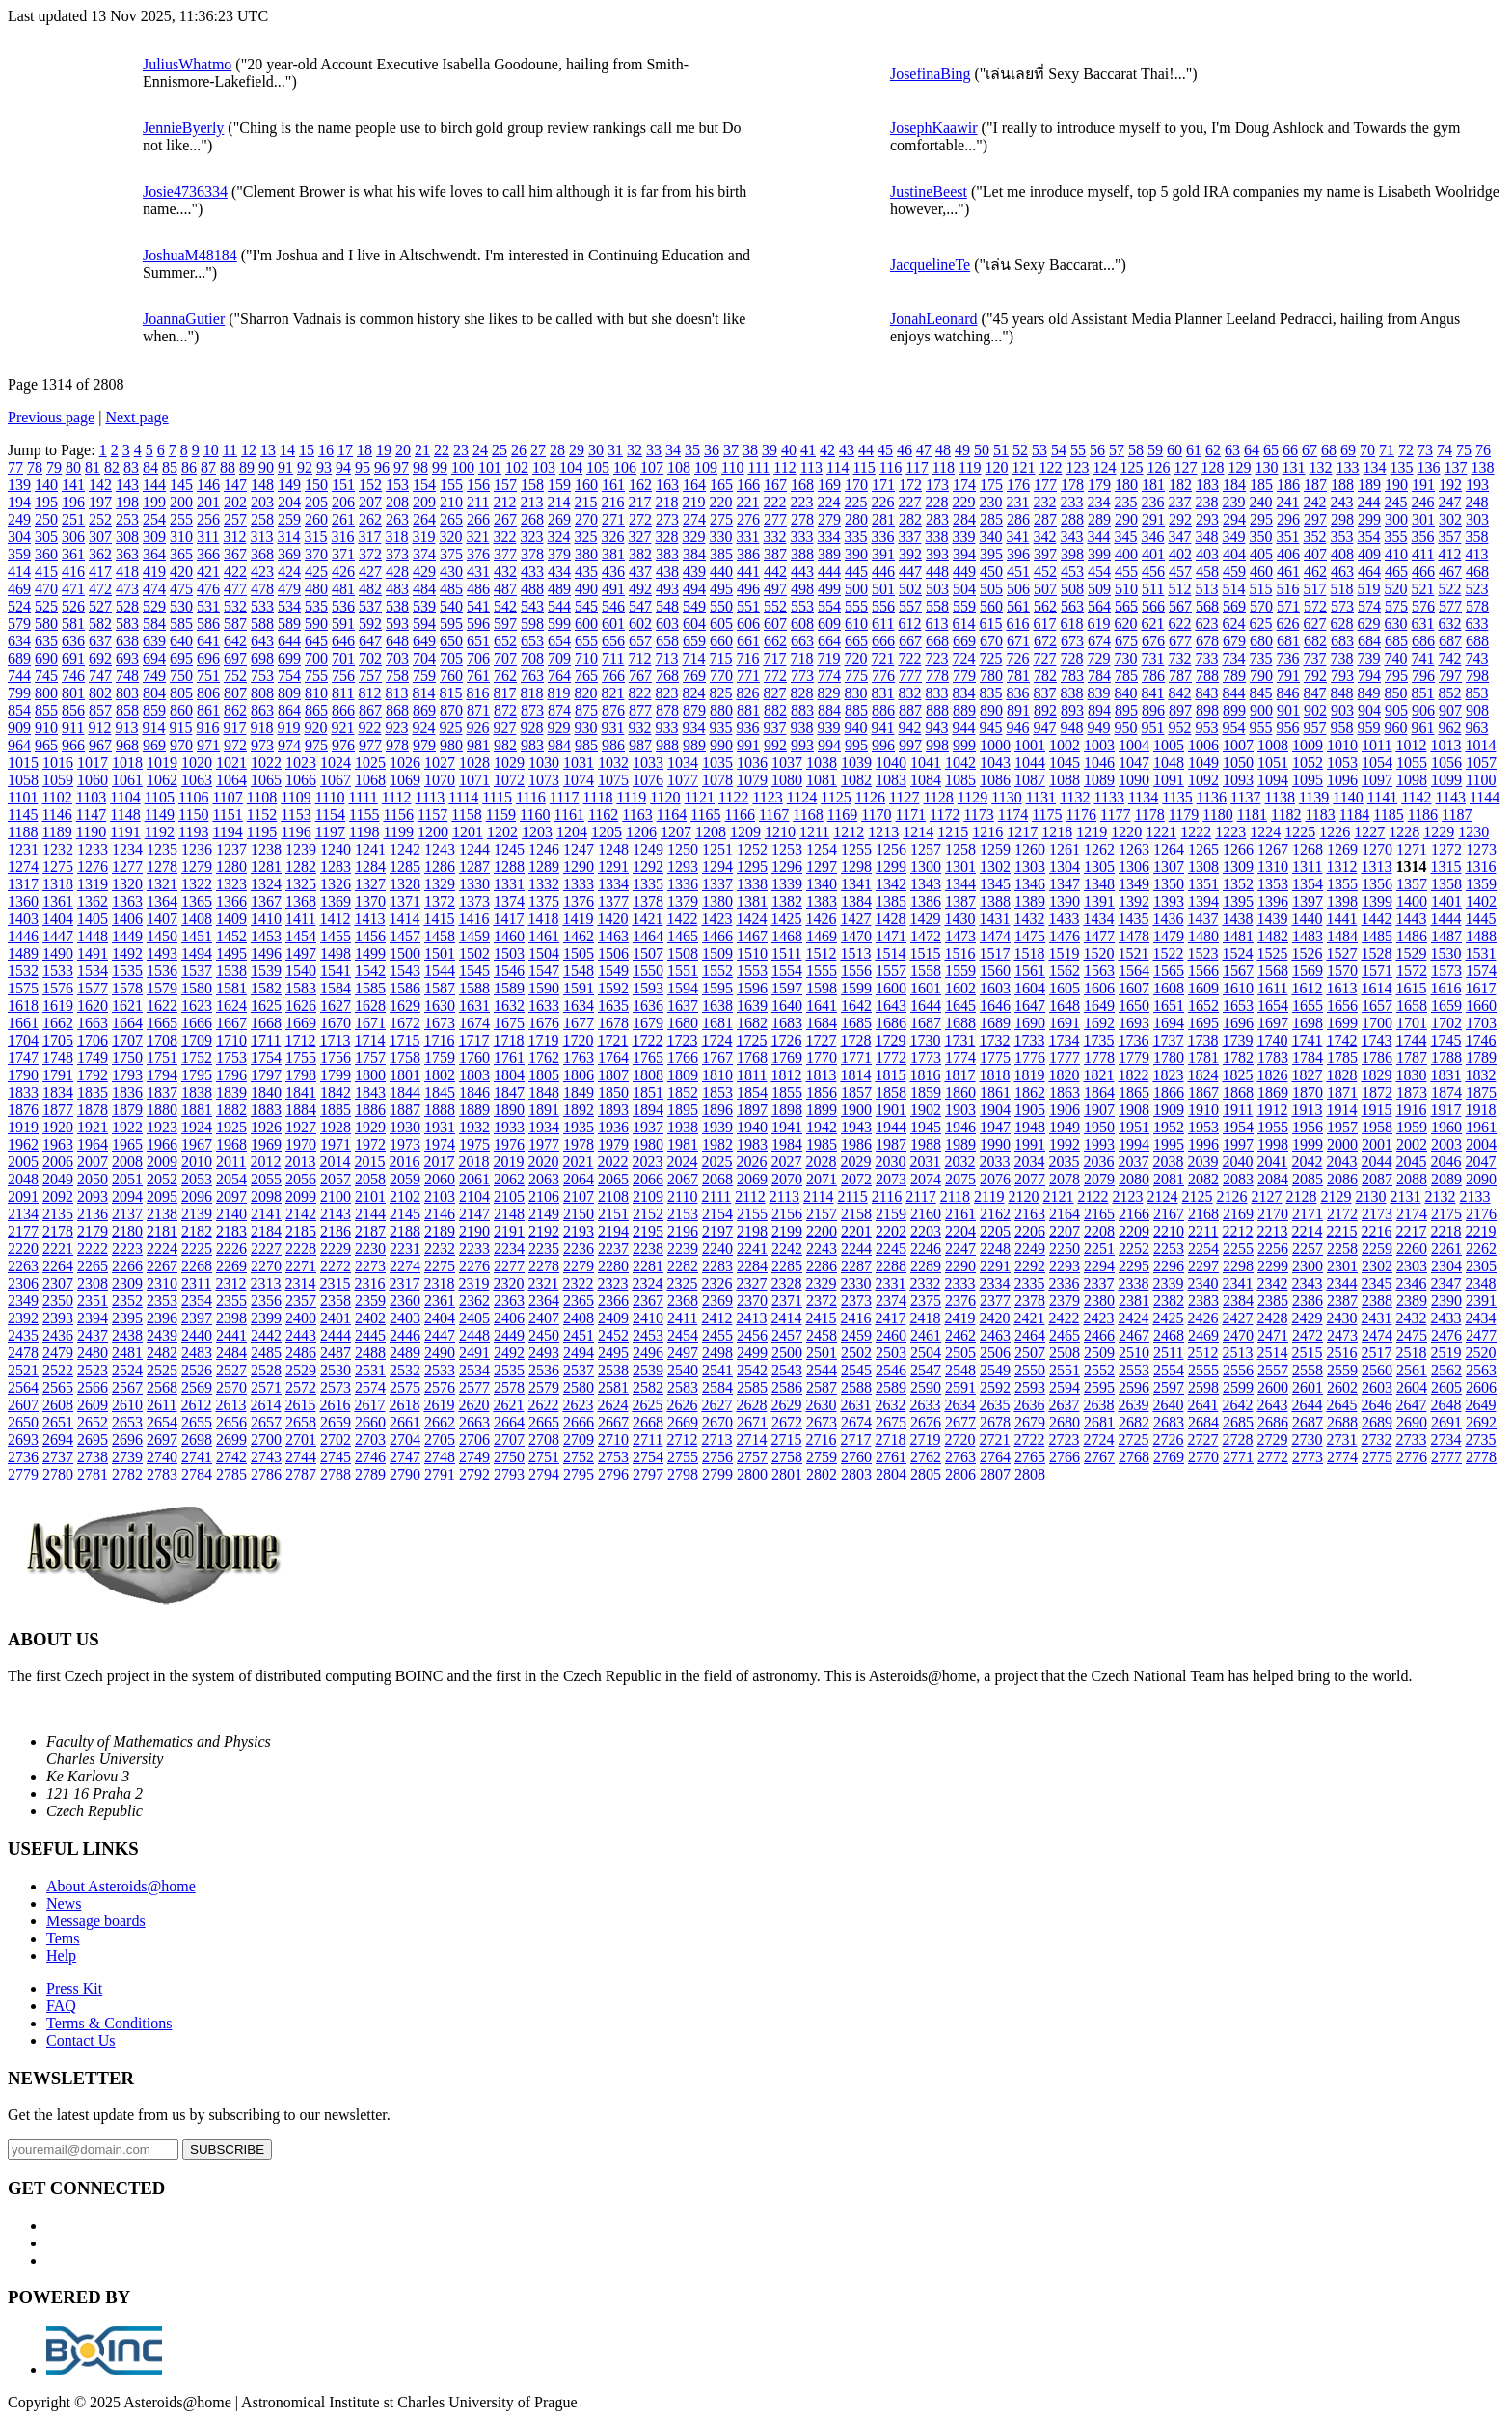 The width and height of the screenshot is (1512, 2419). Describe the element at coordinates (891, 1335) in the screenshot. I see `2460` at that location.